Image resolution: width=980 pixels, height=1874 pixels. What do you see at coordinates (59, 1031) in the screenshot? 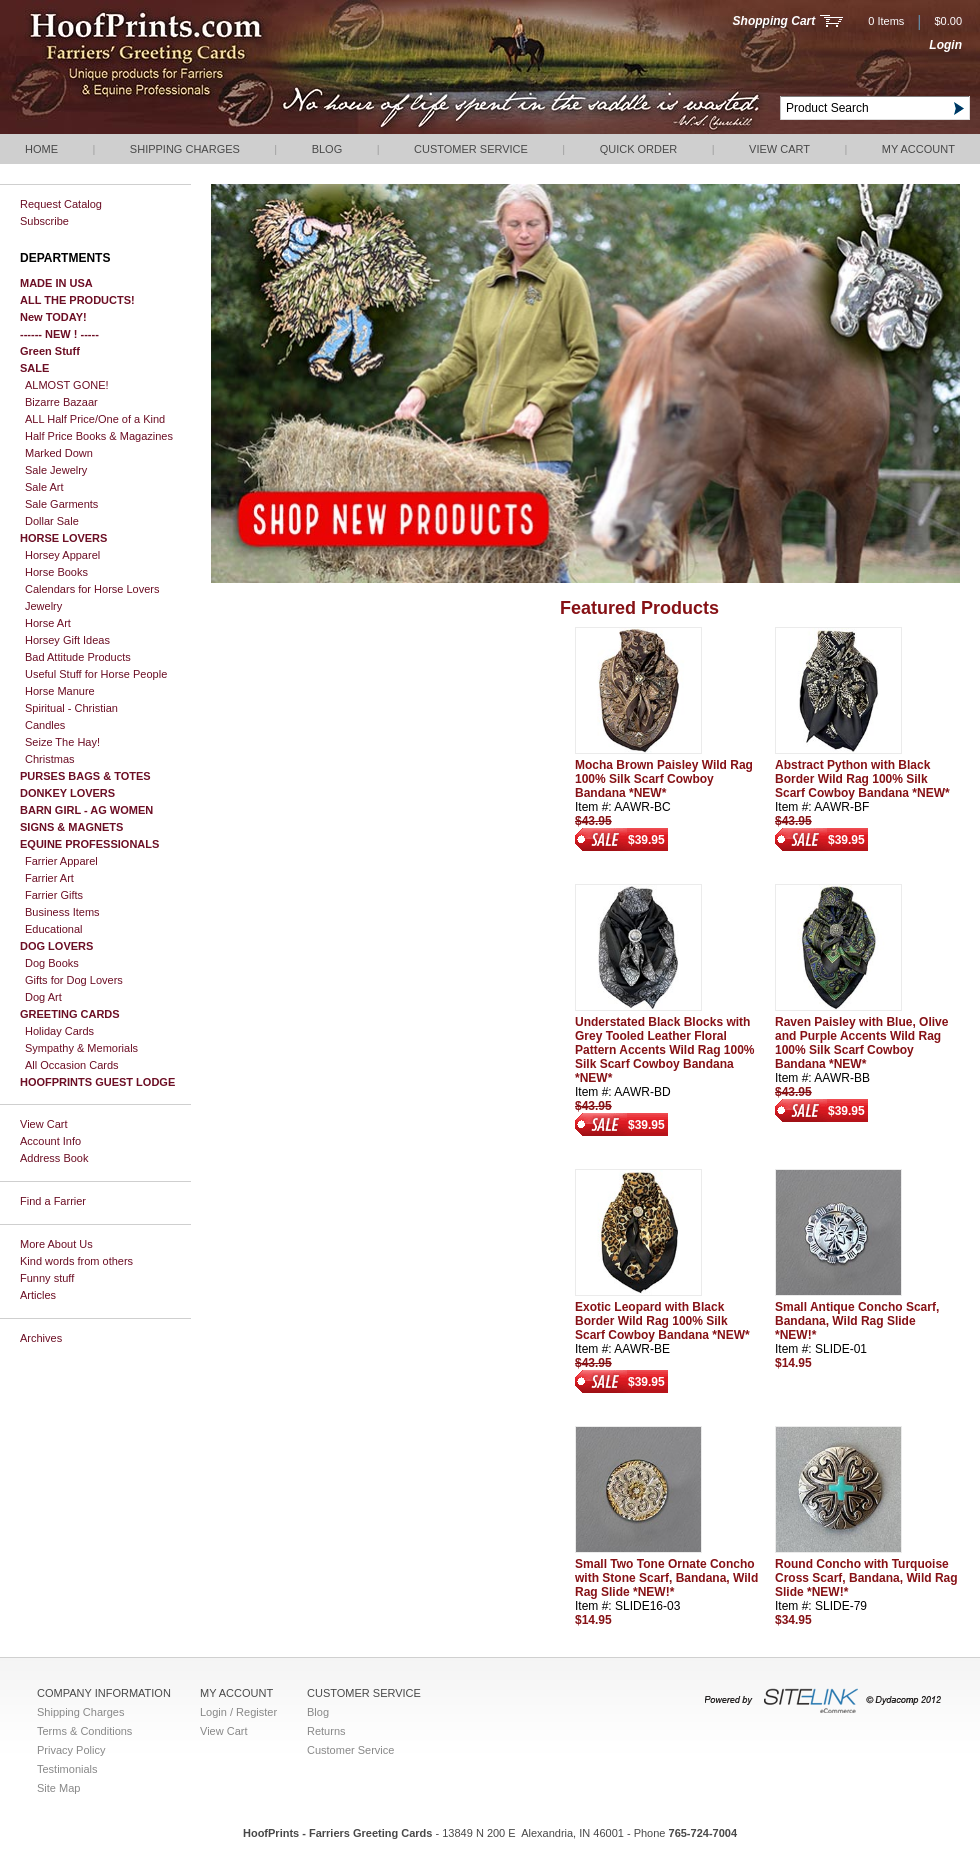
I see `Holiday Cards` at bounding box center [59, 1031].